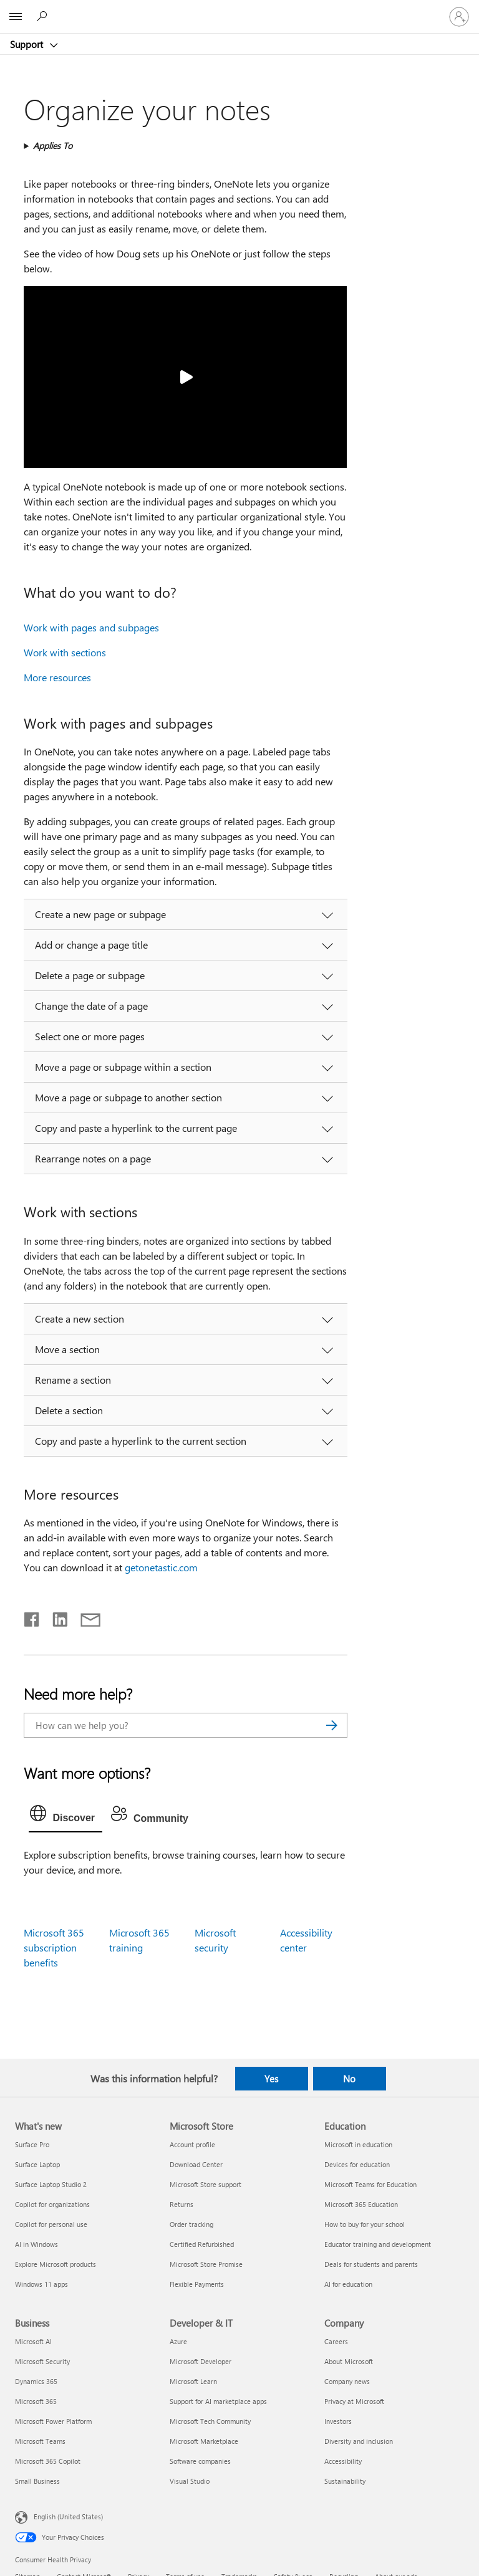  Describe the element at coordinates (84, 1616) in the screenshot. I see `[Share by email]` at that location.